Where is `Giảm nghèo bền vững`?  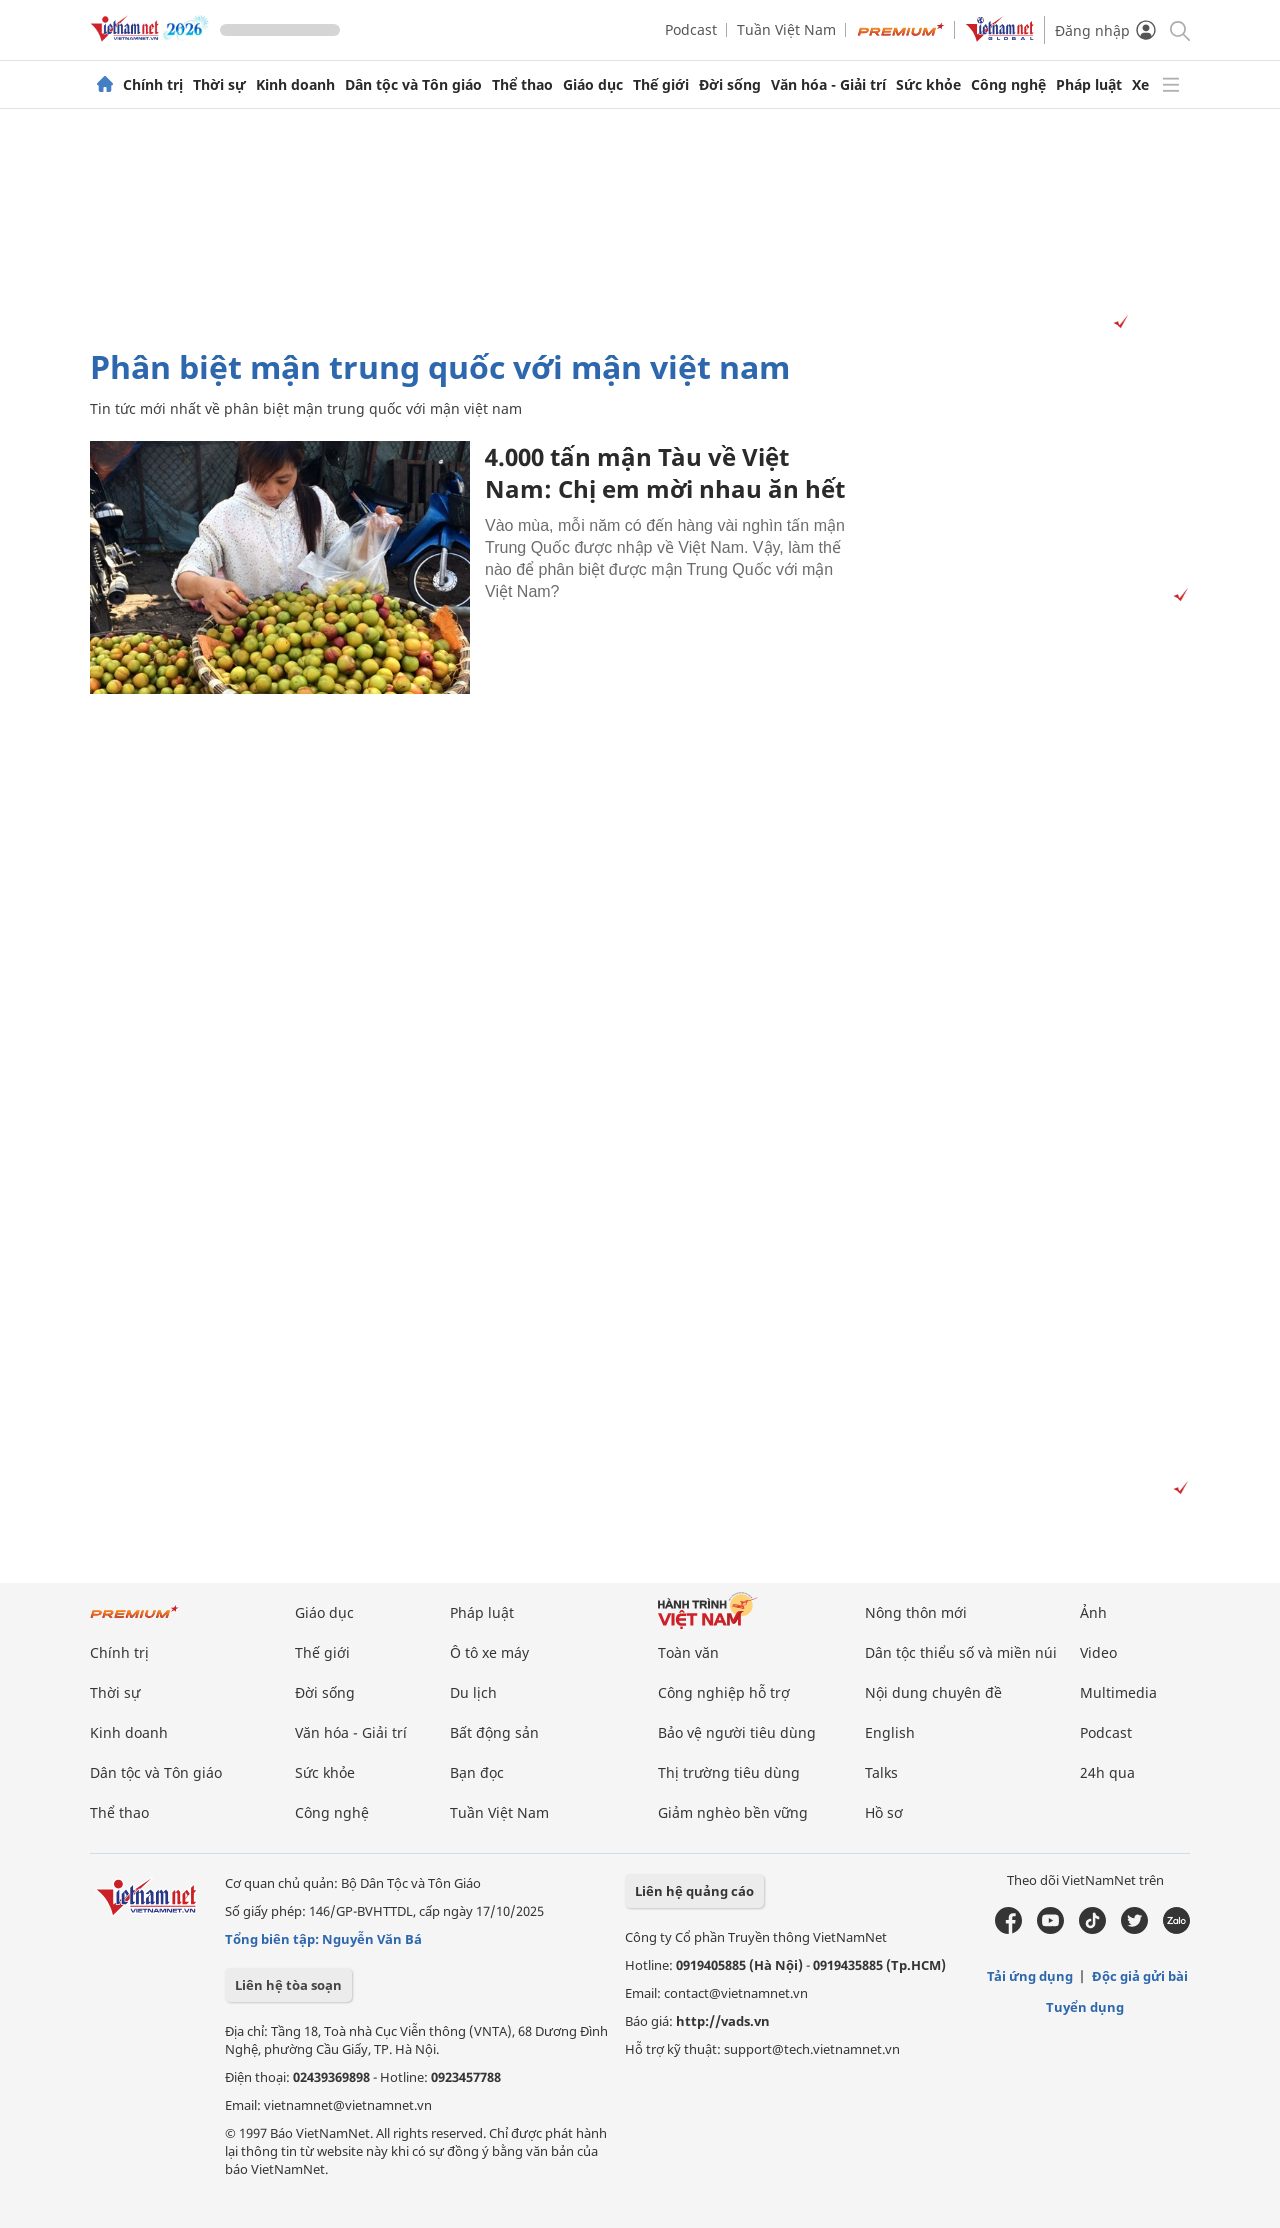
Giảm nghèo bền vững is located at coordinates (733, 1812).